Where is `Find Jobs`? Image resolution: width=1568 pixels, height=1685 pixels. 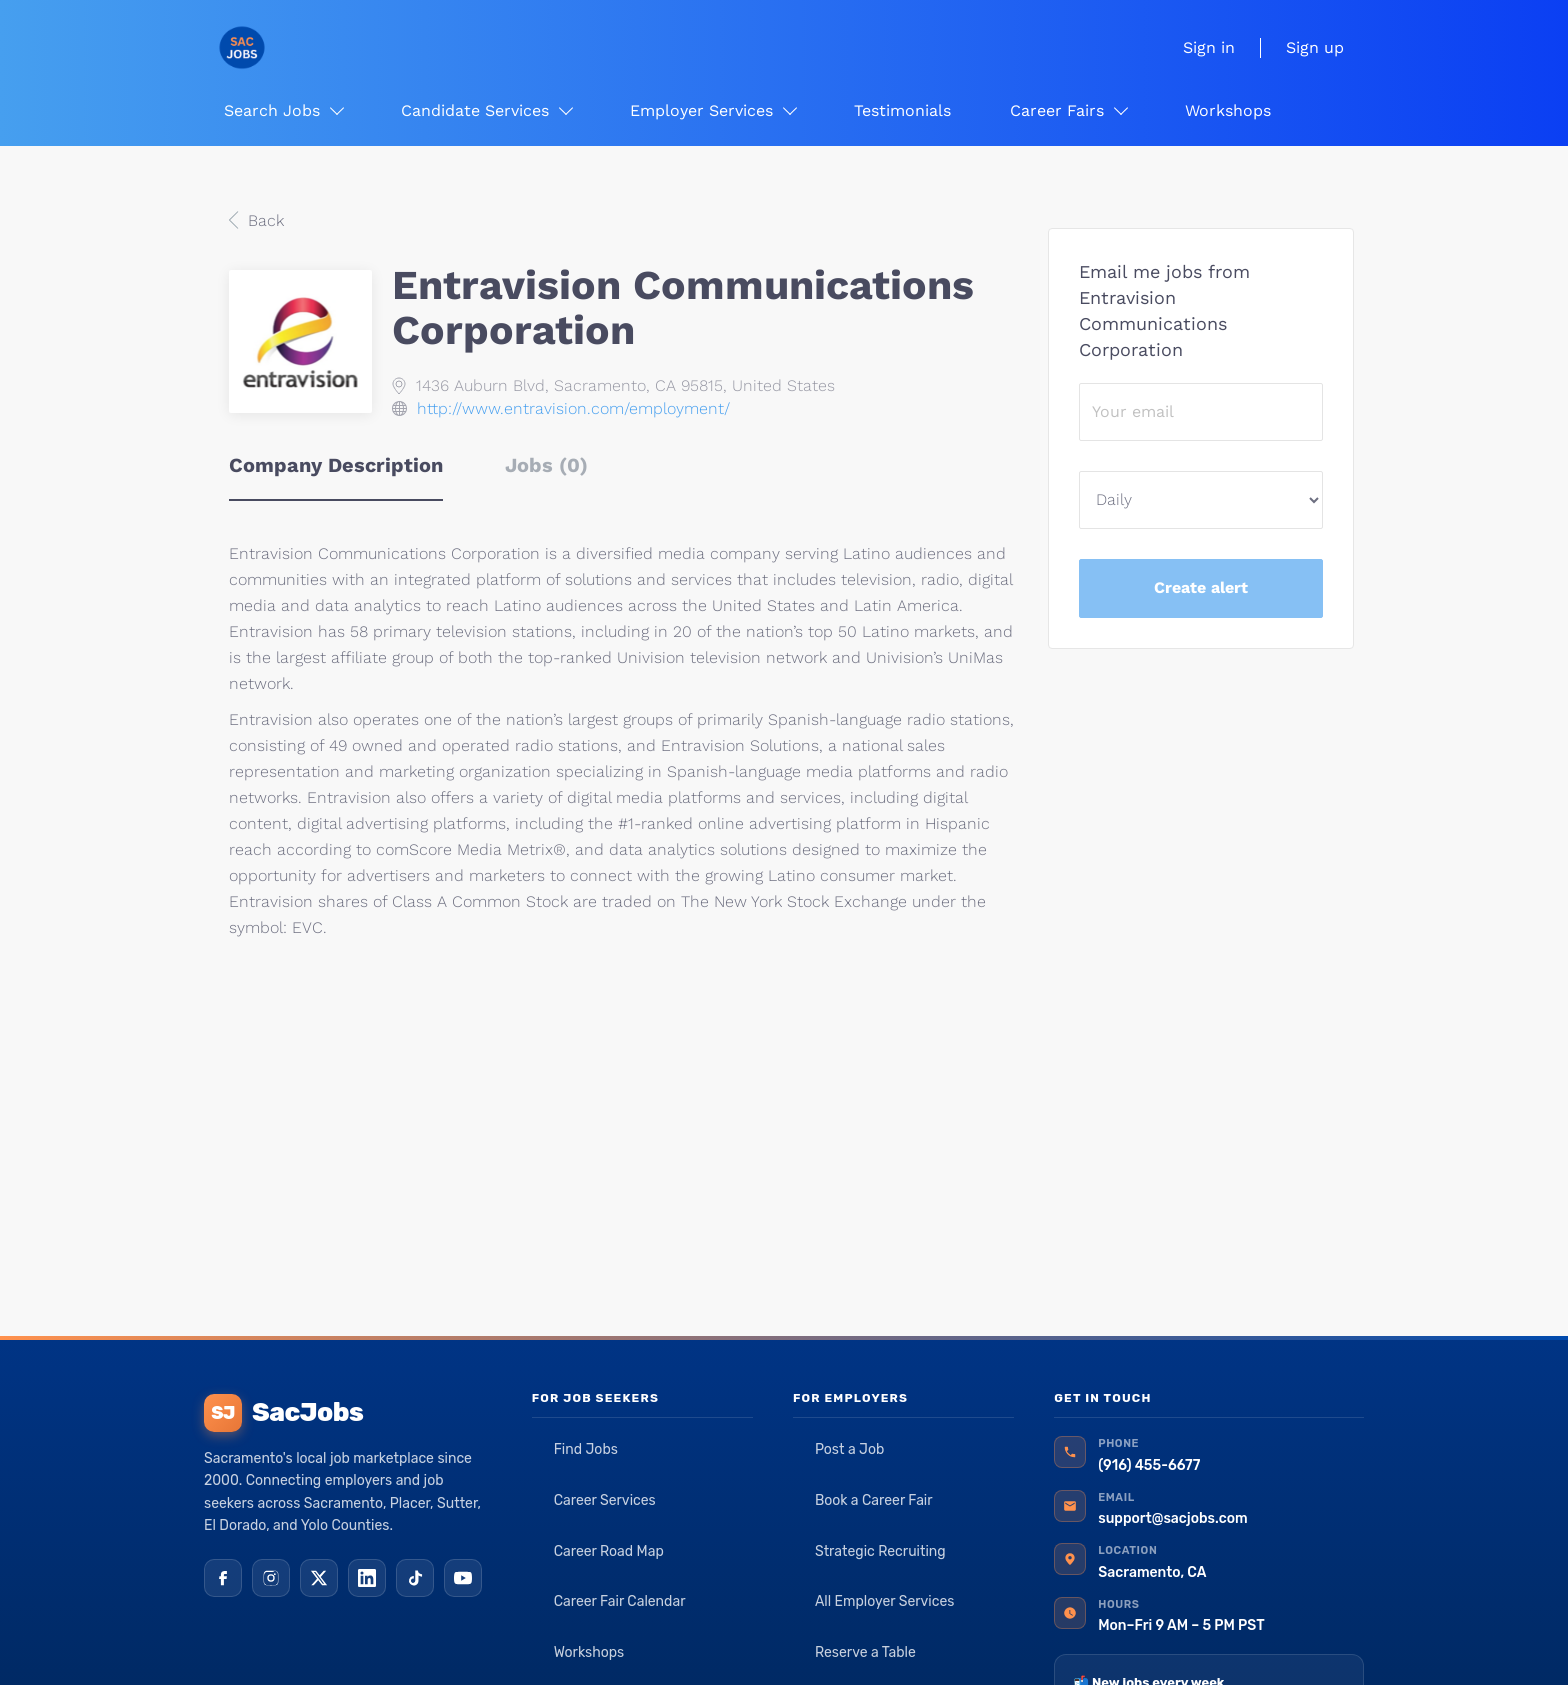 Find Jobs is located at coordinates (586, 1449).